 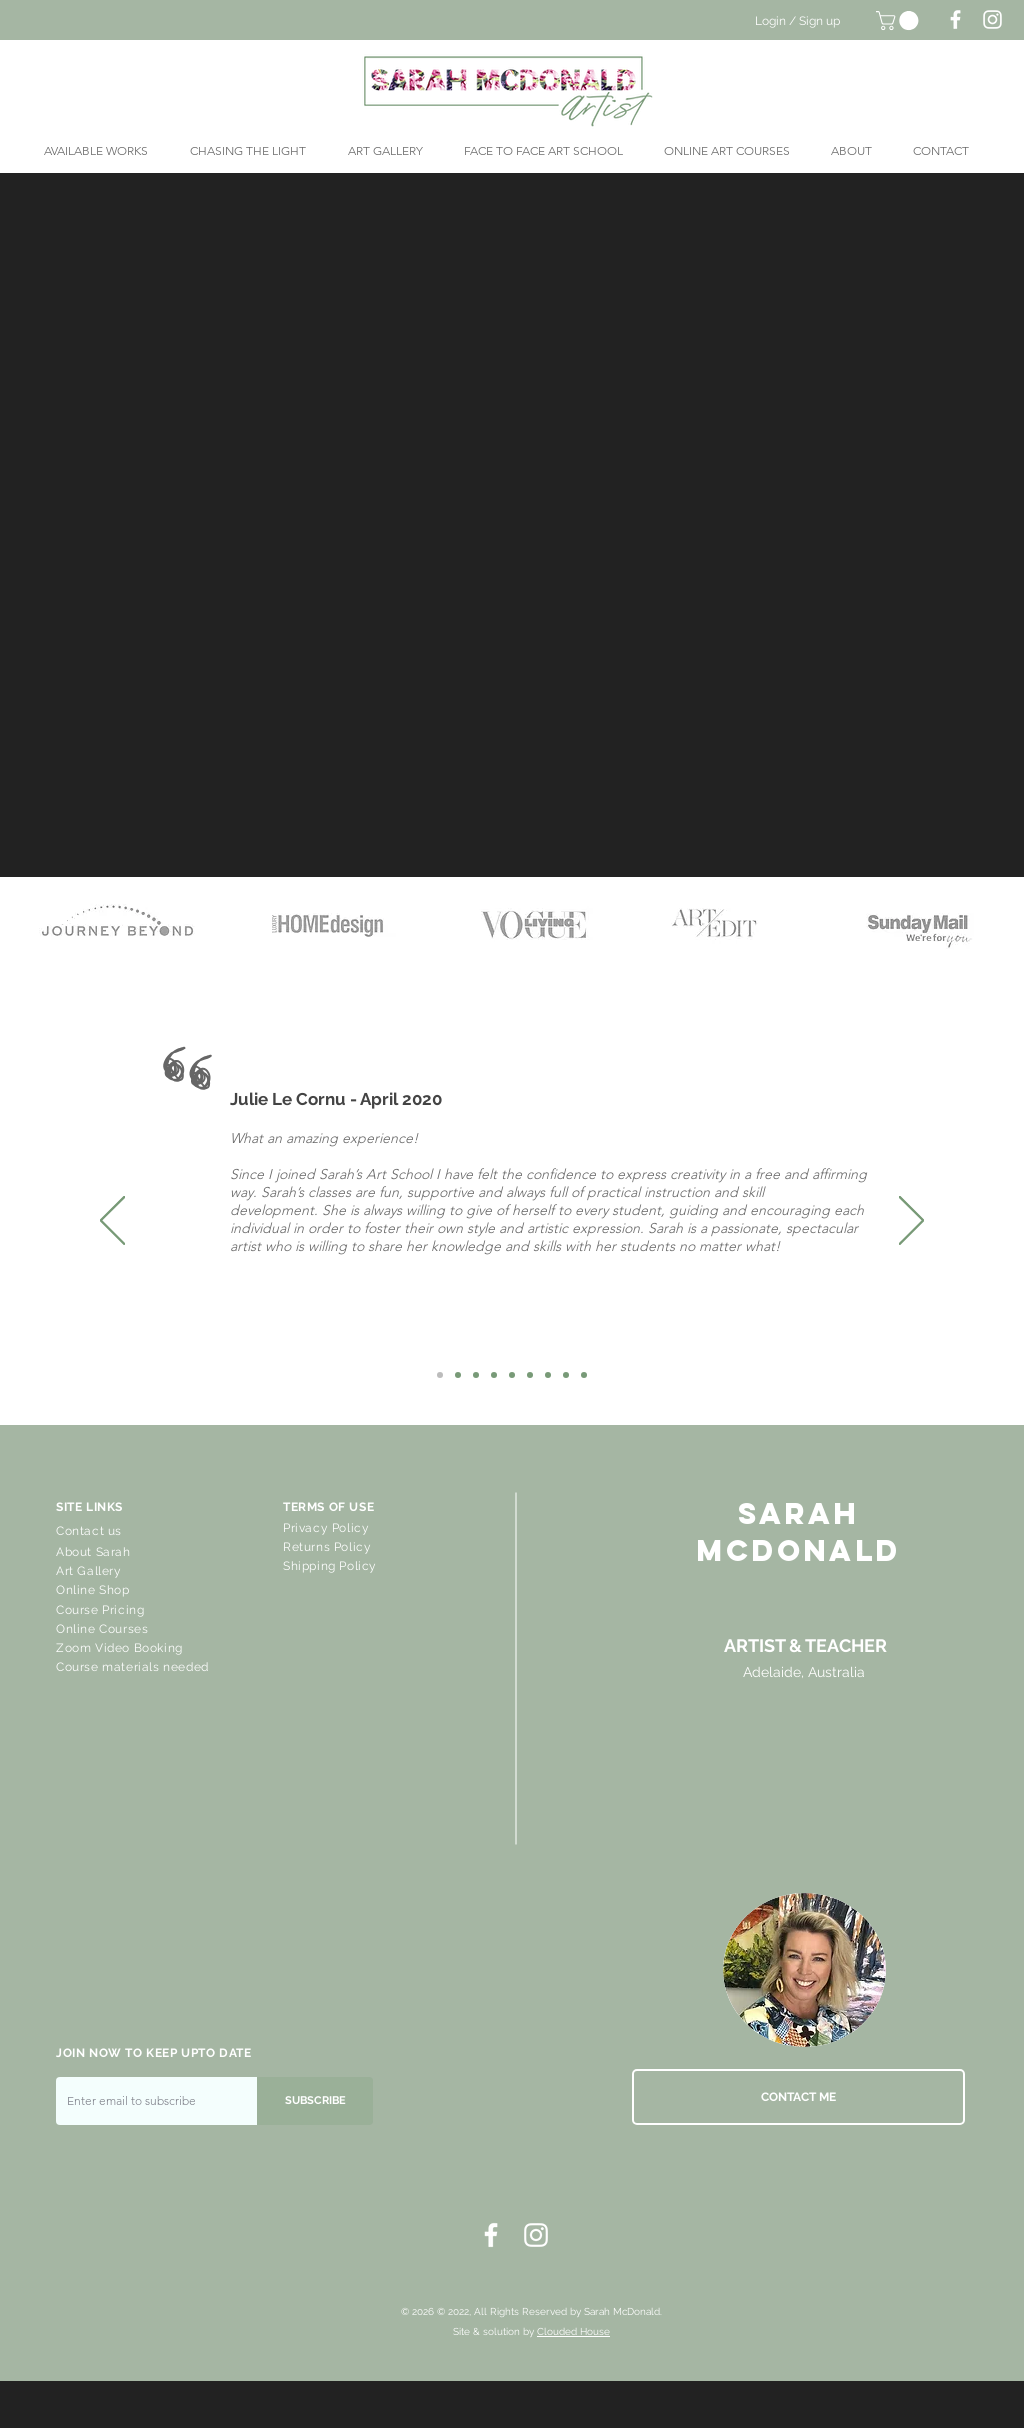 What do you see at coordinates (315, 2101) in the screenshot?
I see `[SUBSCRIBE]` at bounding box center [315, 2101].